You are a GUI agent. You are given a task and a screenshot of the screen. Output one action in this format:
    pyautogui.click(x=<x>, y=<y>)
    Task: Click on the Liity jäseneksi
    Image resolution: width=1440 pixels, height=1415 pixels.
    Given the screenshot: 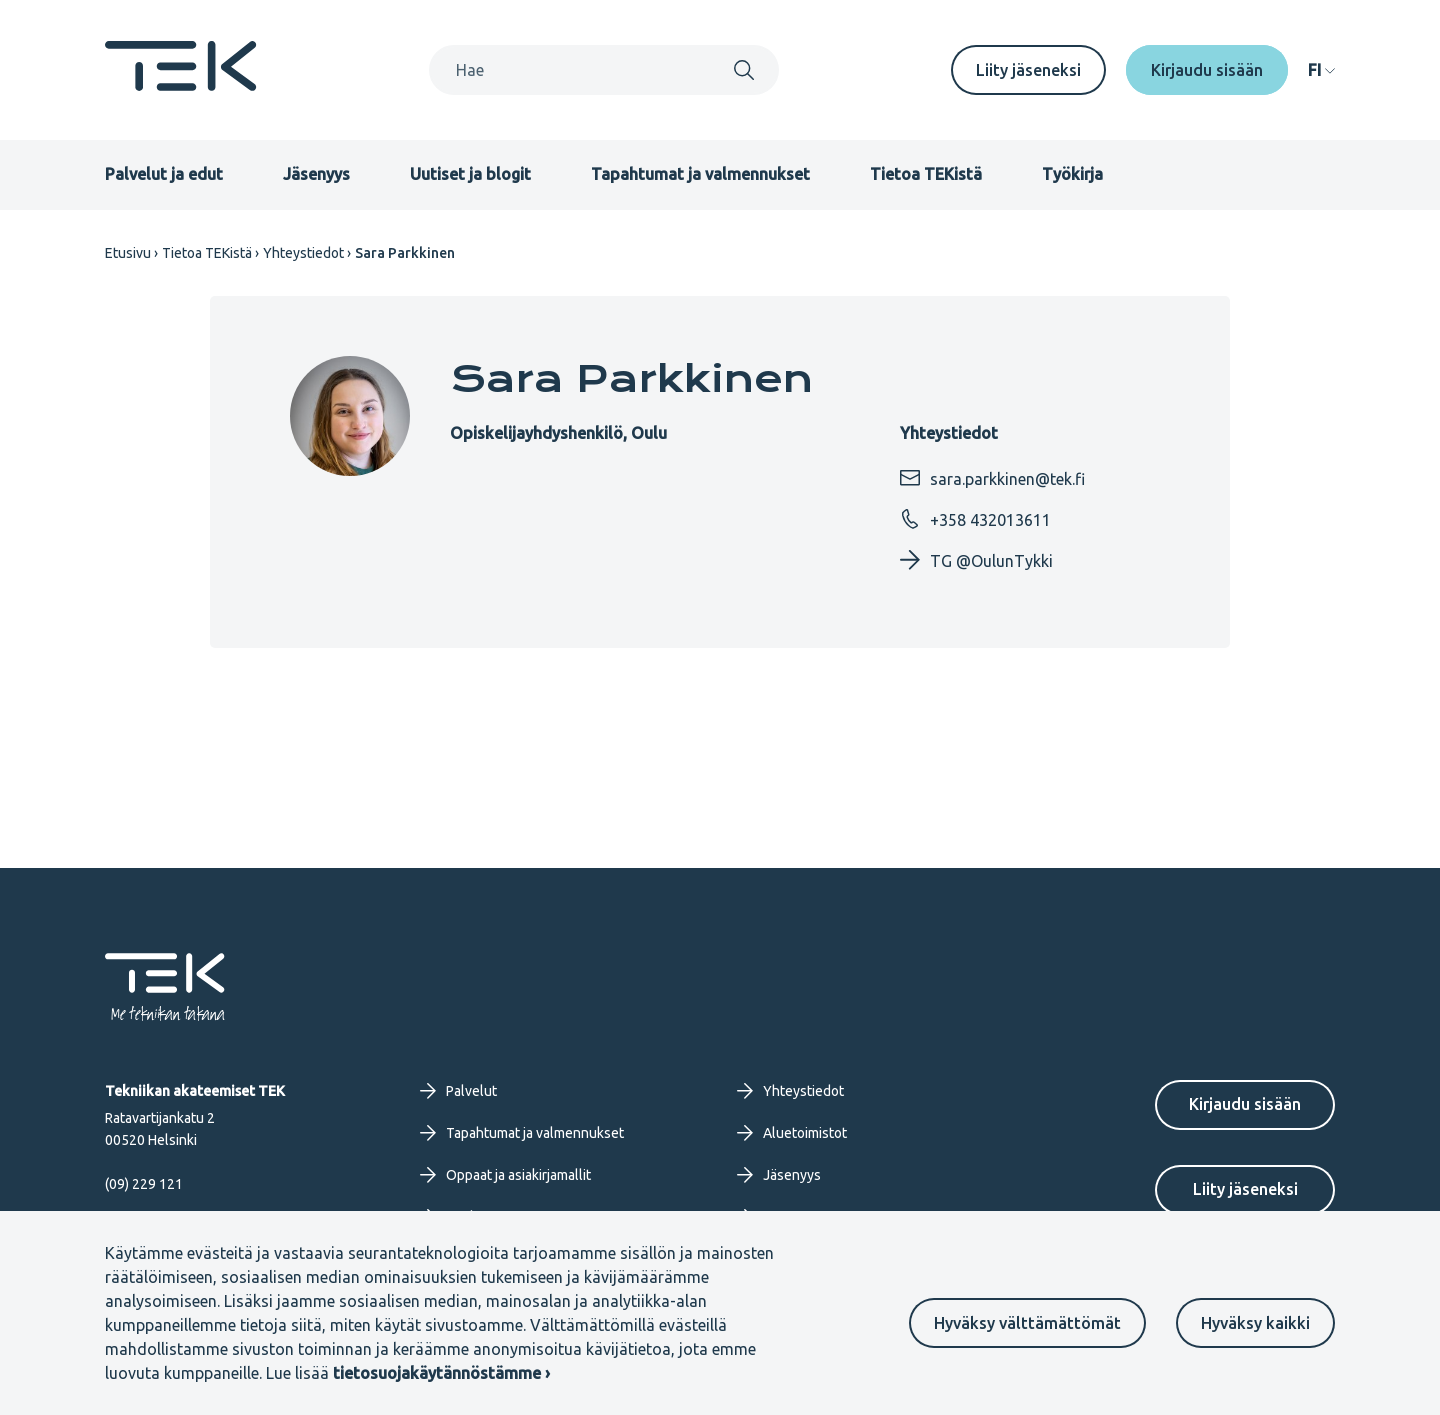 What is the action you would take?
    pyautogui.click(x=1028, y=70)
    